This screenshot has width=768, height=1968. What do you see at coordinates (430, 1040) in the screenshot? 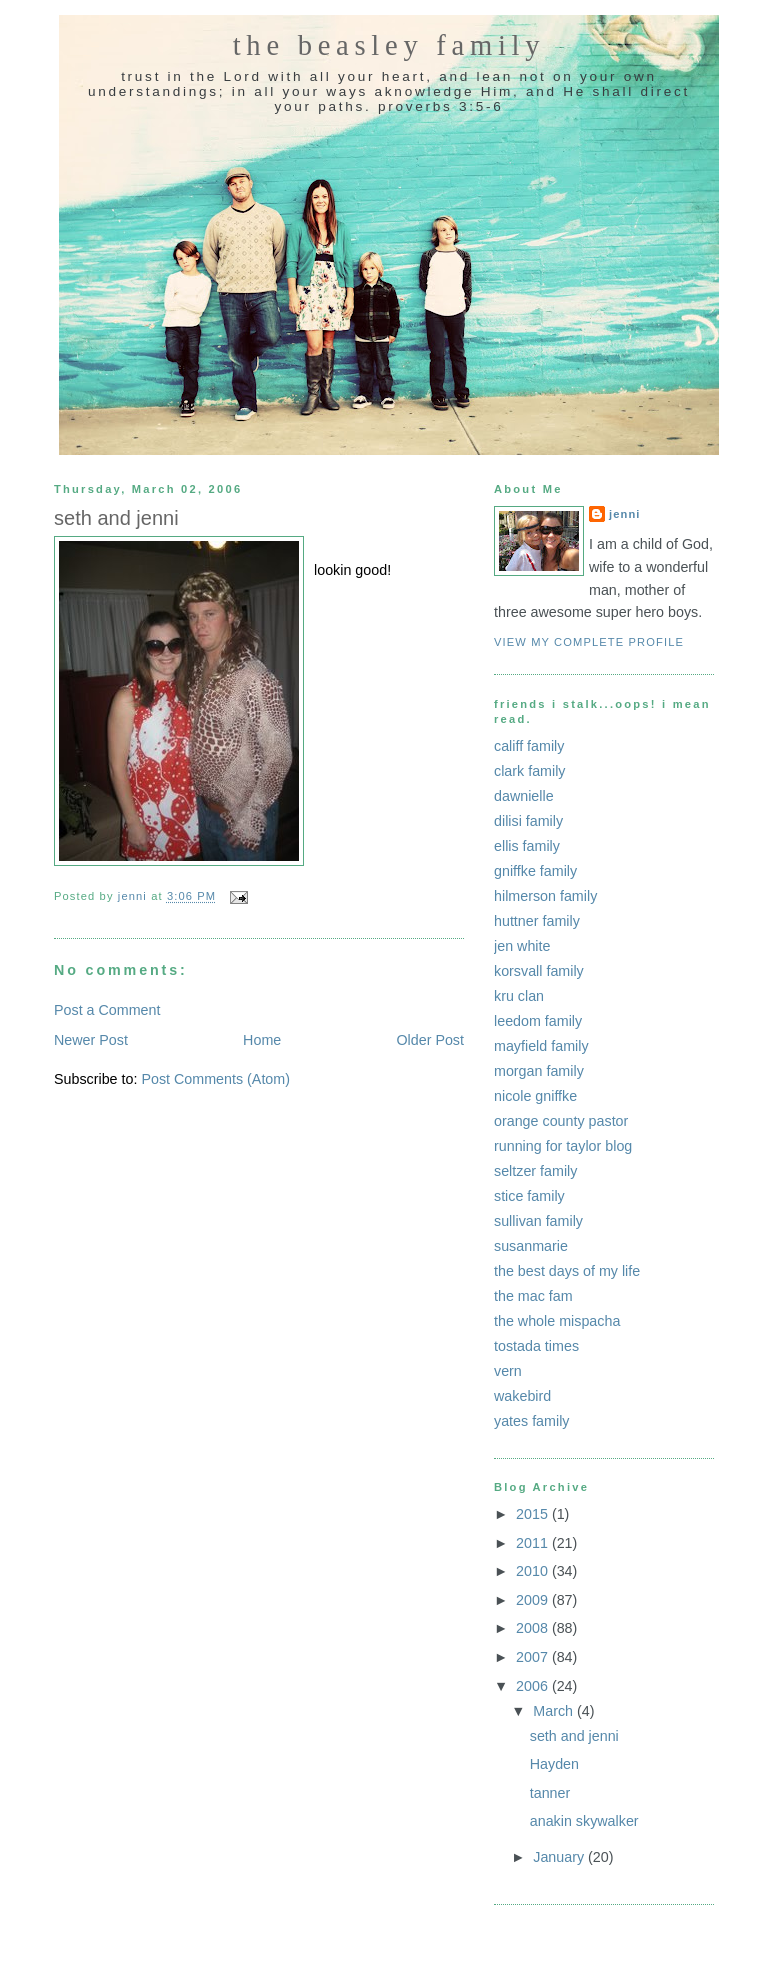
I see `Older Post` at bounding box center [430, 1040].